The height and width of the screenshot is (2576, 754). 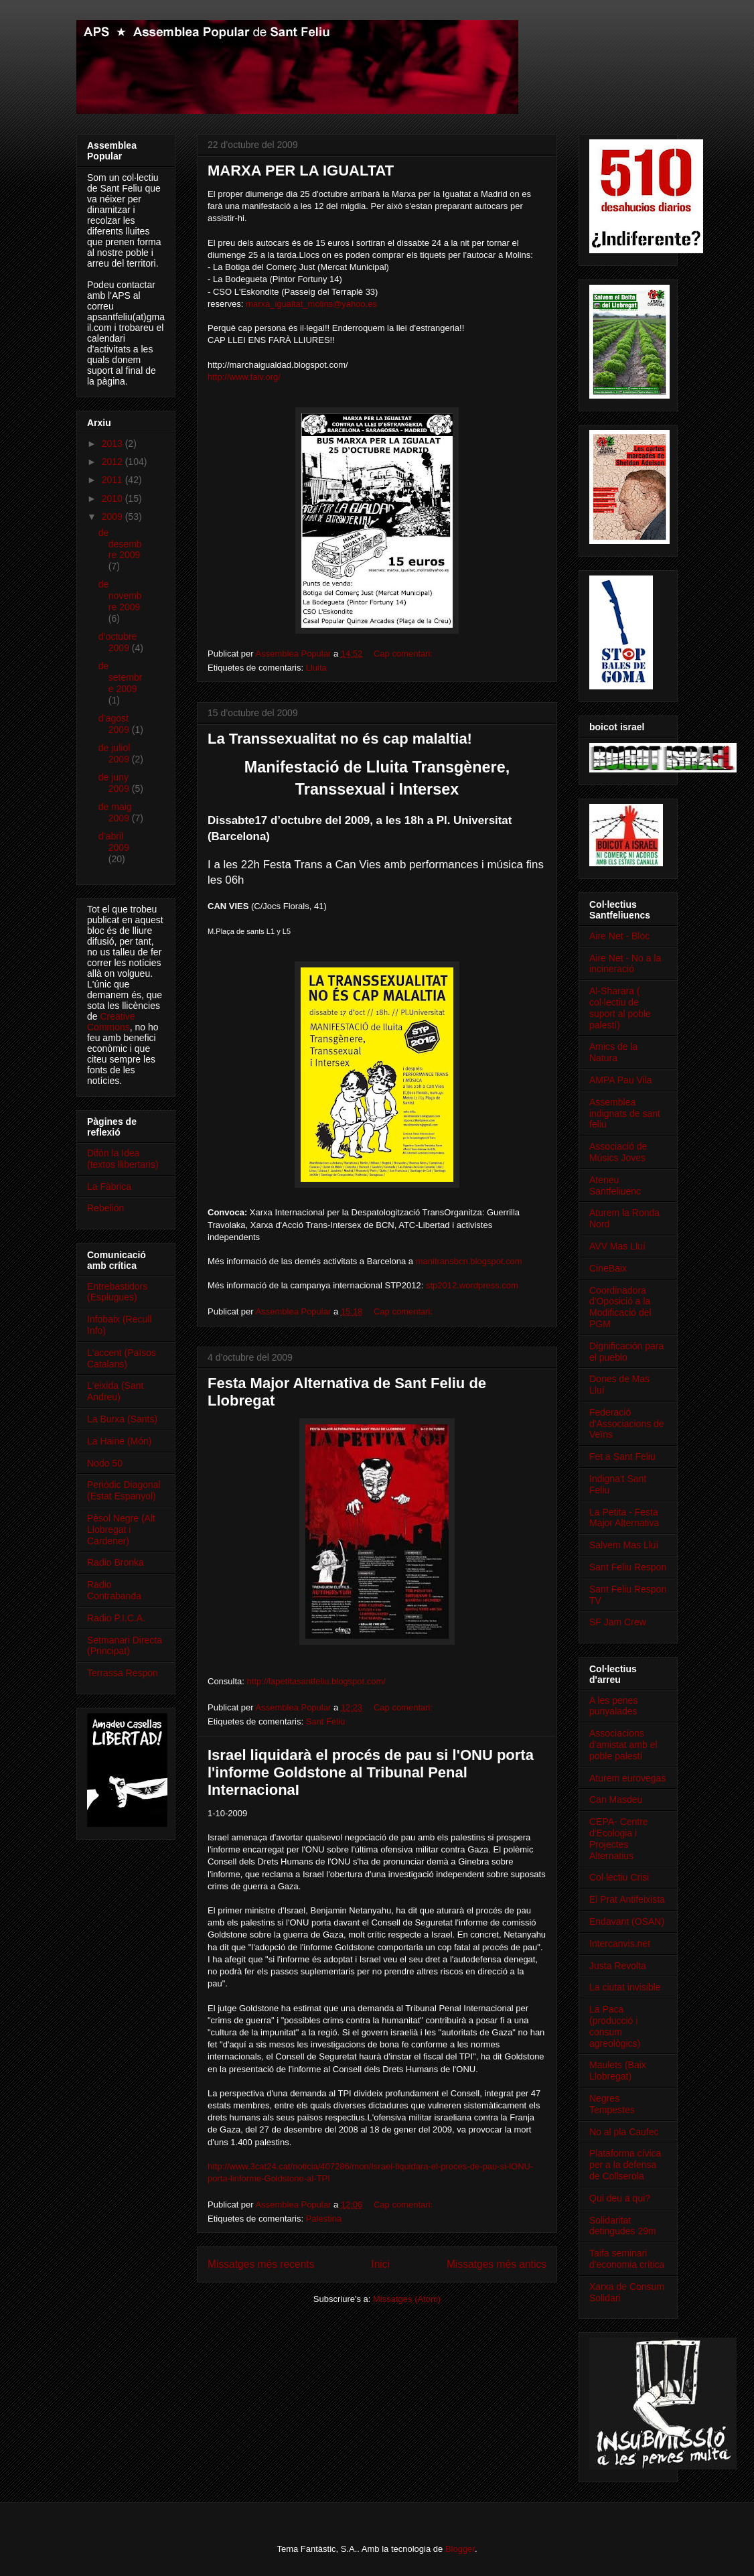 What do you see at coordinates (311, 304) in the screenshot?
I see `marxa_igualtat_molins@yahoo.es` at bounding box center [311, 304].